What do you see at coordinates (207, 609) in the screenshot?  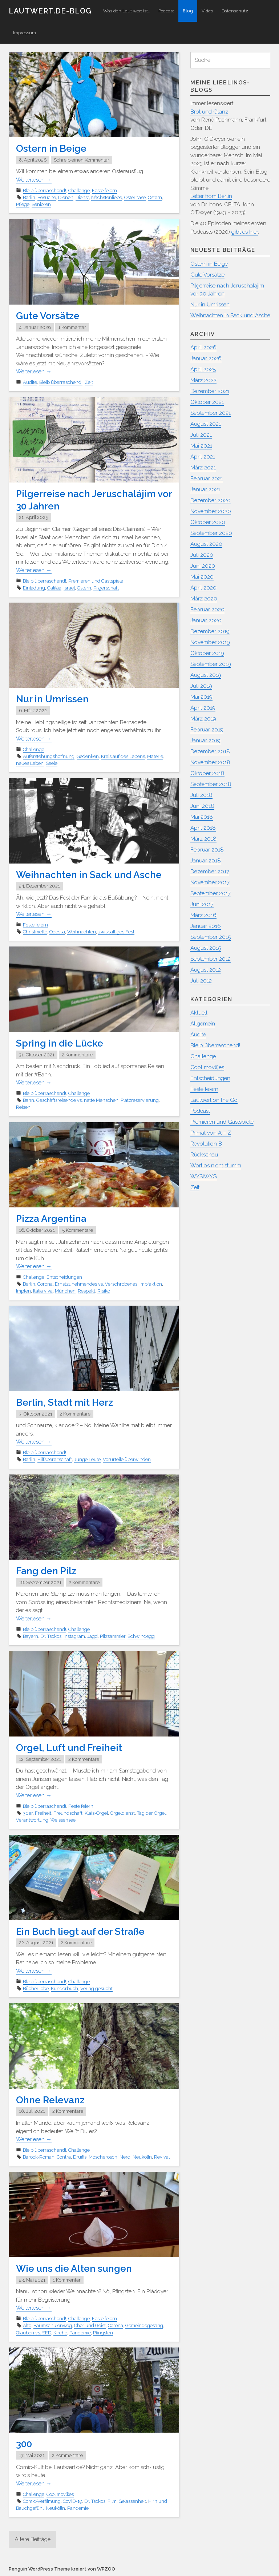 I see `Februar 2020` at bounding box center [207, 609].